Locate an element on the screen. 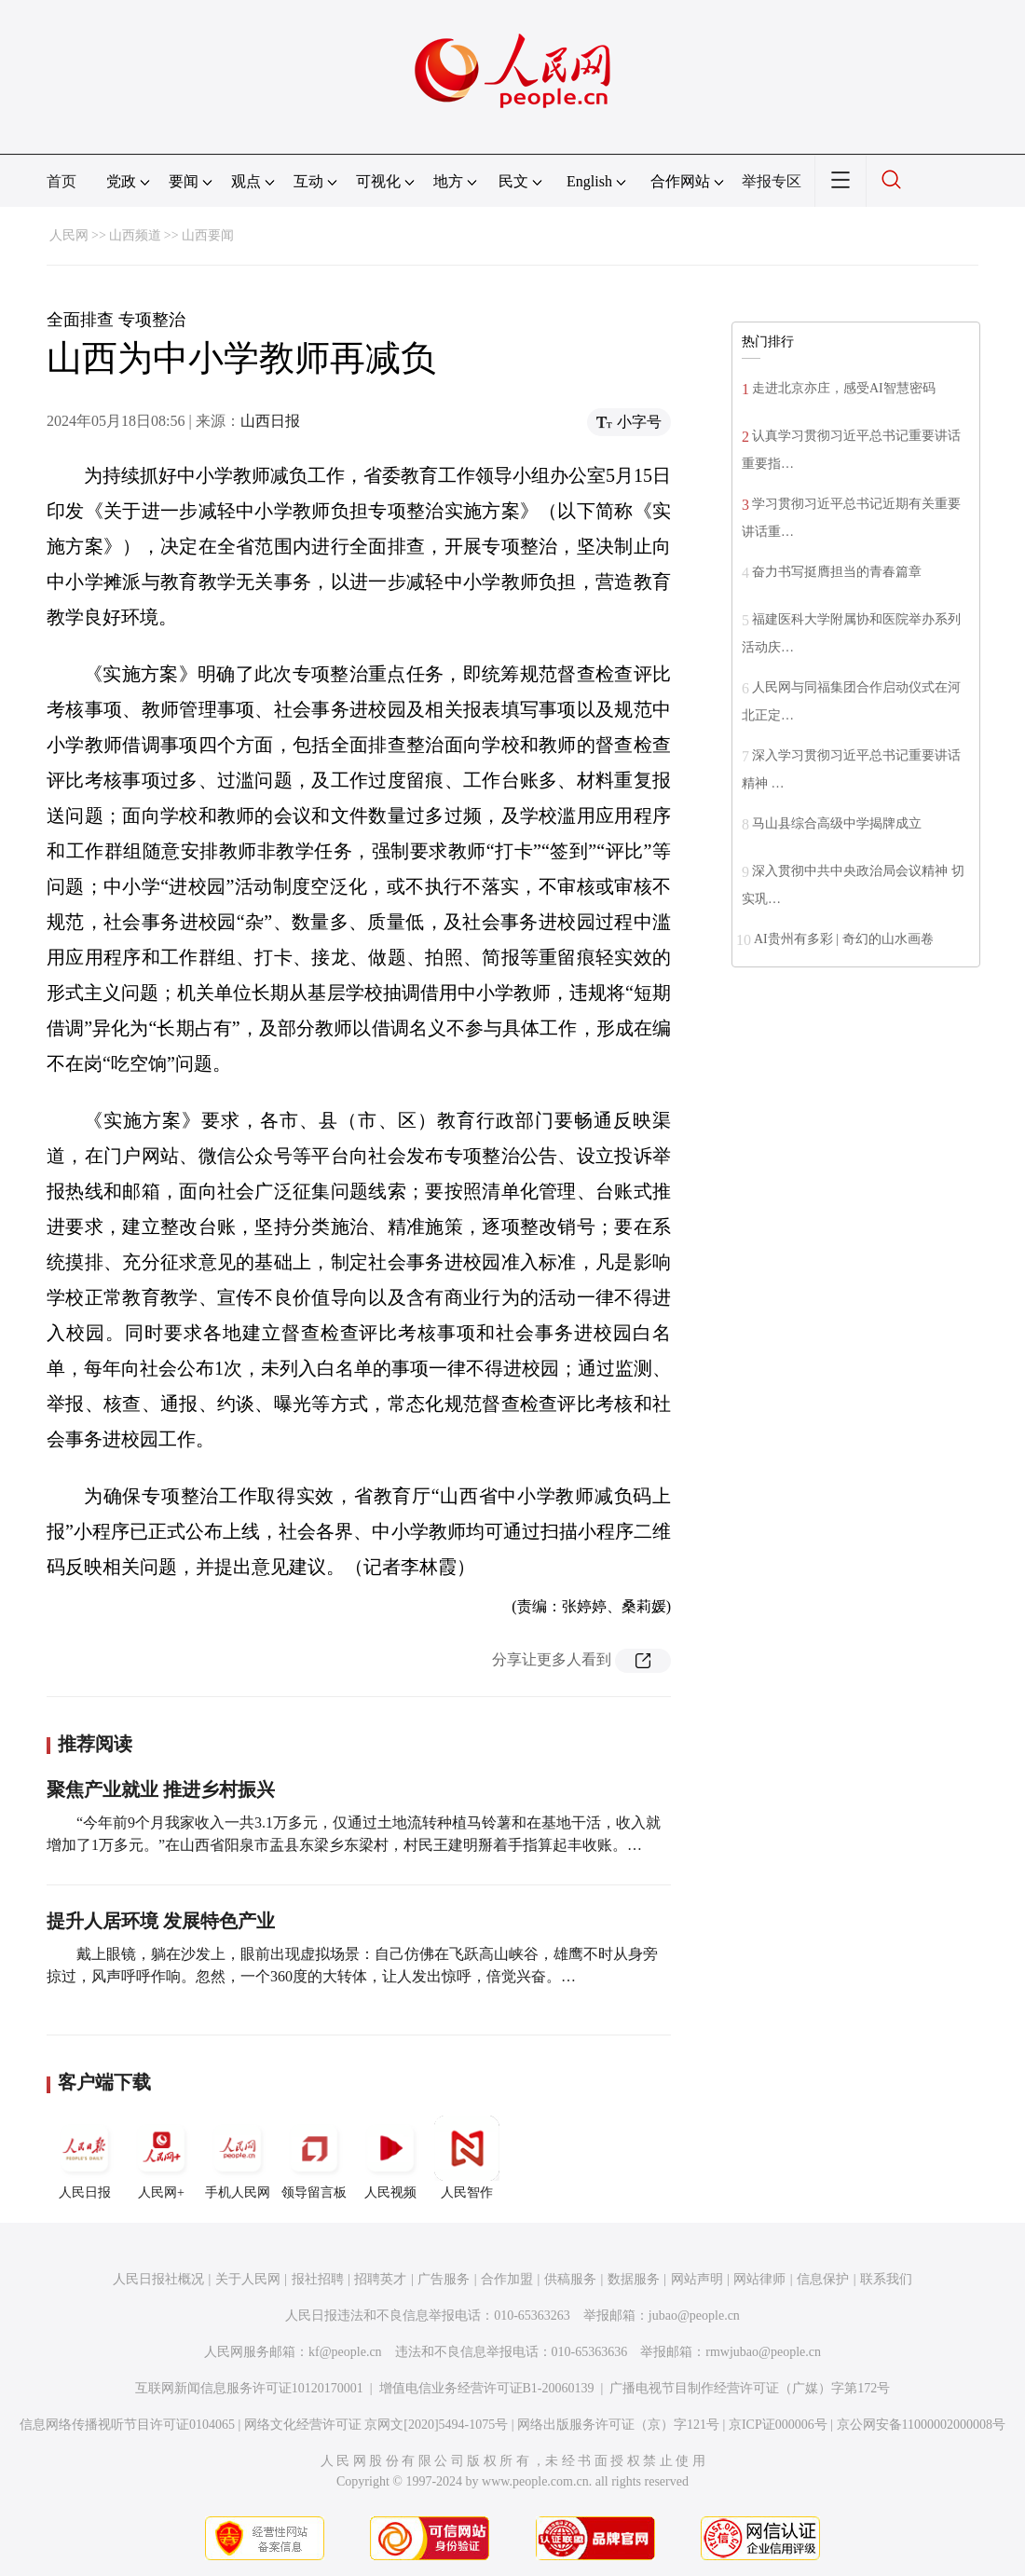 Image resolution: width=1025 pixels, height=2576 pixels. 领导留言板 is located at coordinates (314, 2157).